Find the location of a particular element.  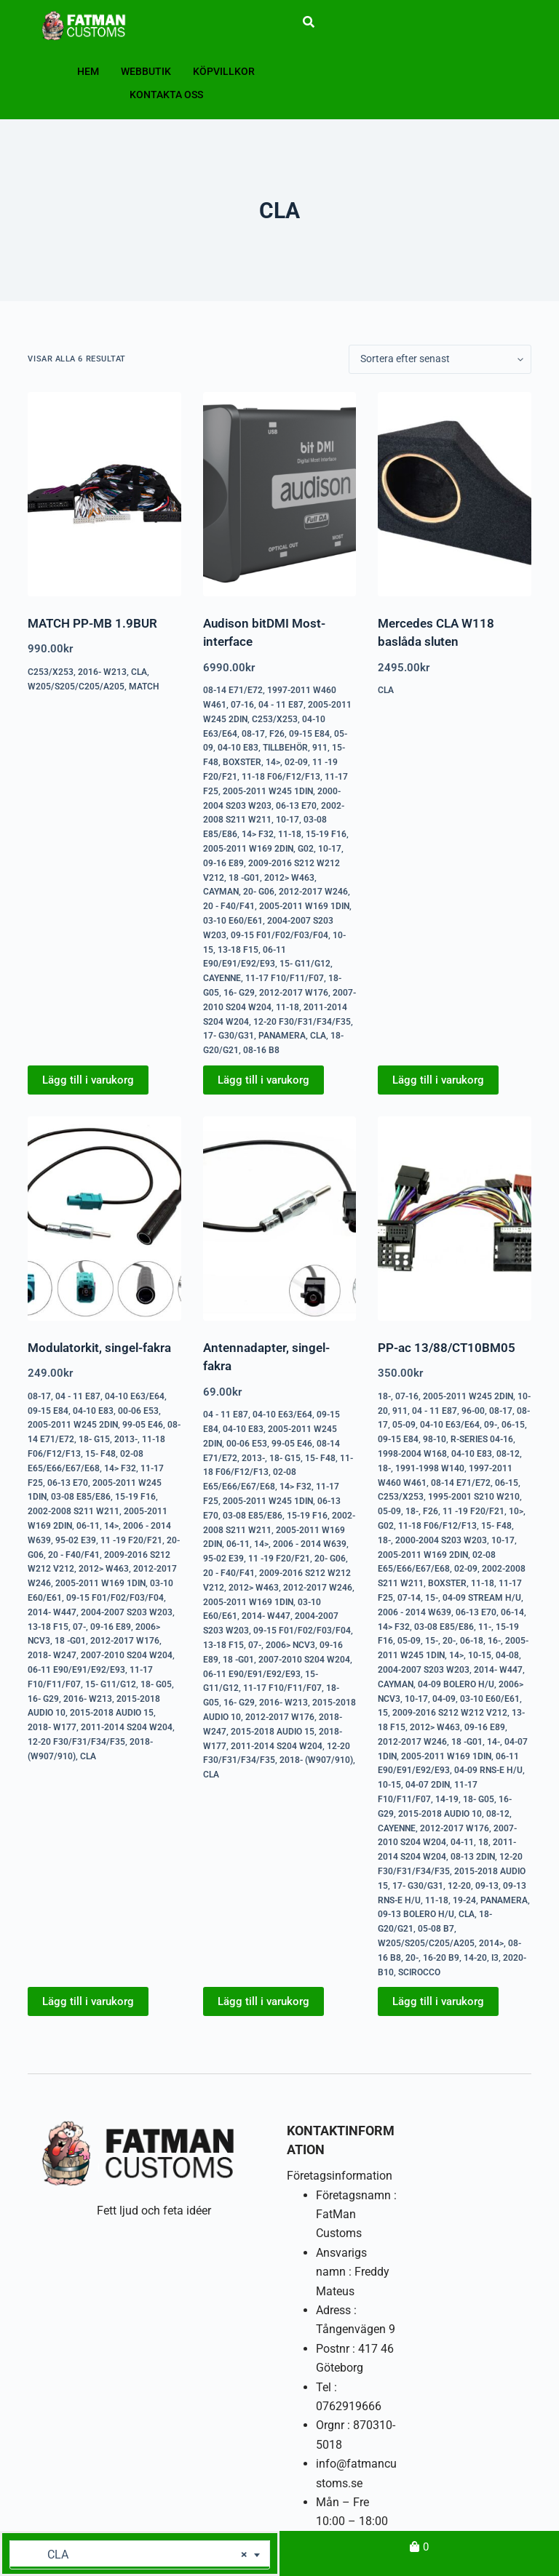

03-08 E85/E86 is located at coordinates (81, 1497).